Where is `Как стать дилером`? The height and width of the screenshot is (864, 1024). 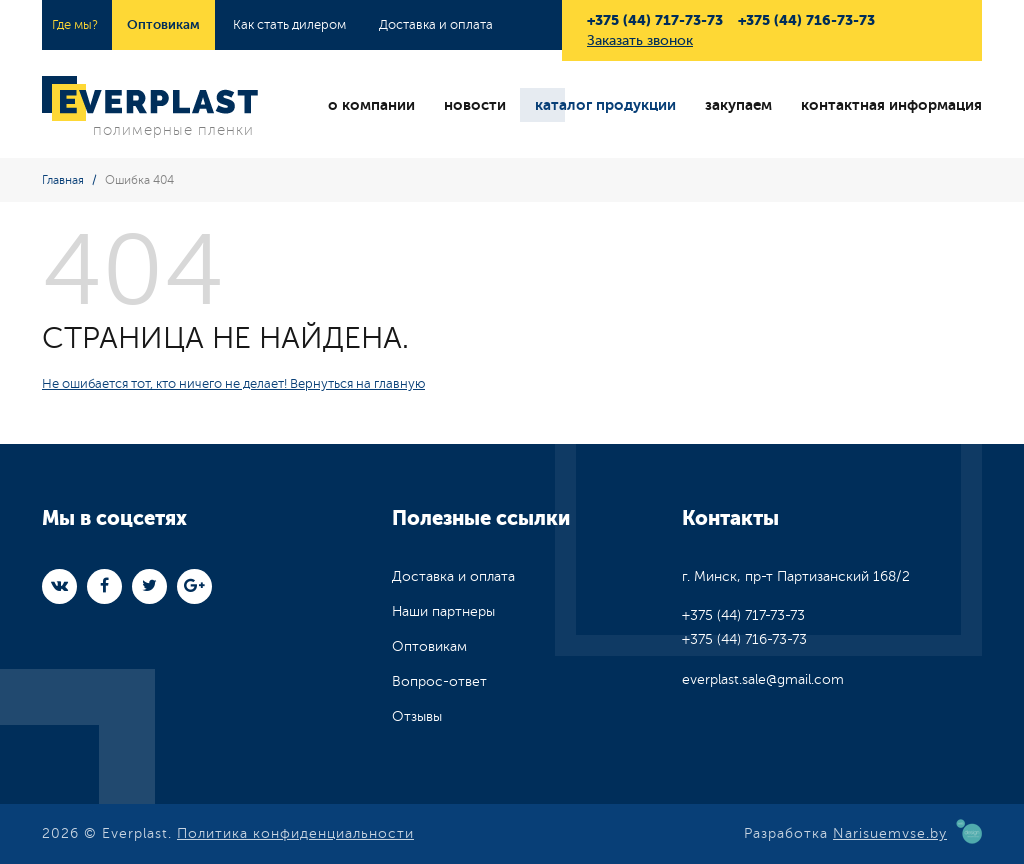
Как стать дилером is located at coordinates (289, 25).